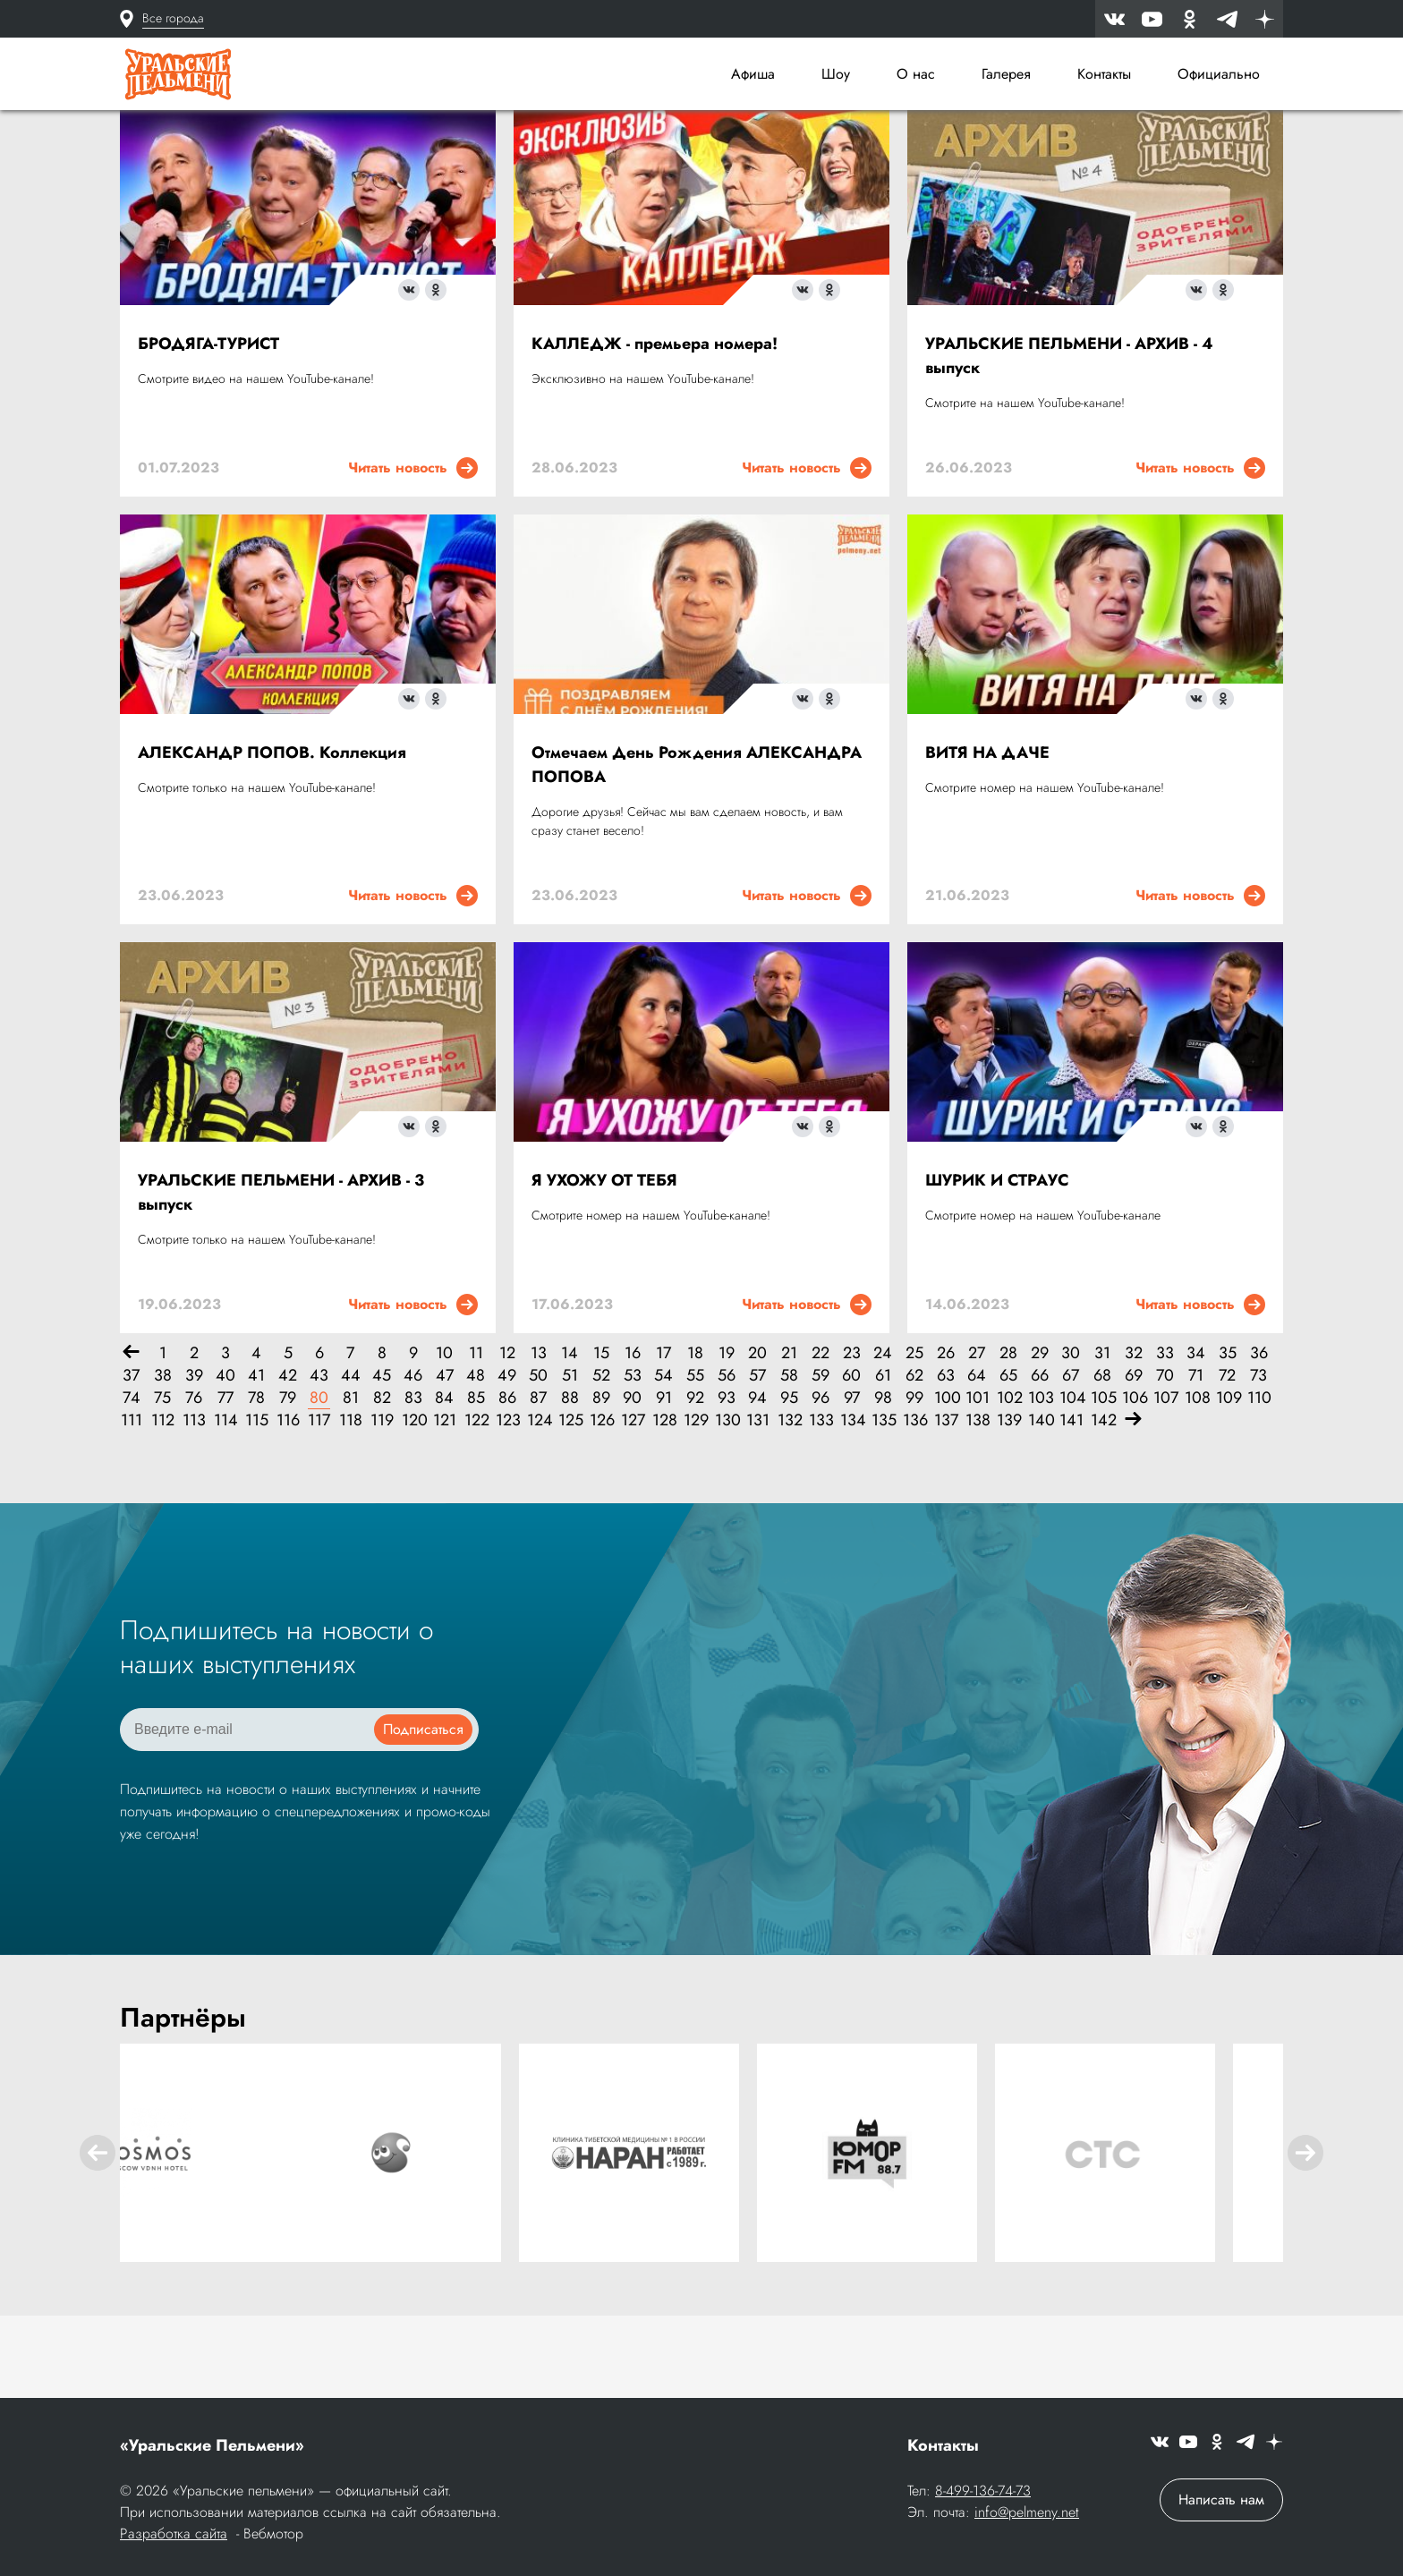 The image size is (1403, 2576). Describe the element at coordinates (1070, 1460) in the screenshot. I see `67` at that location.